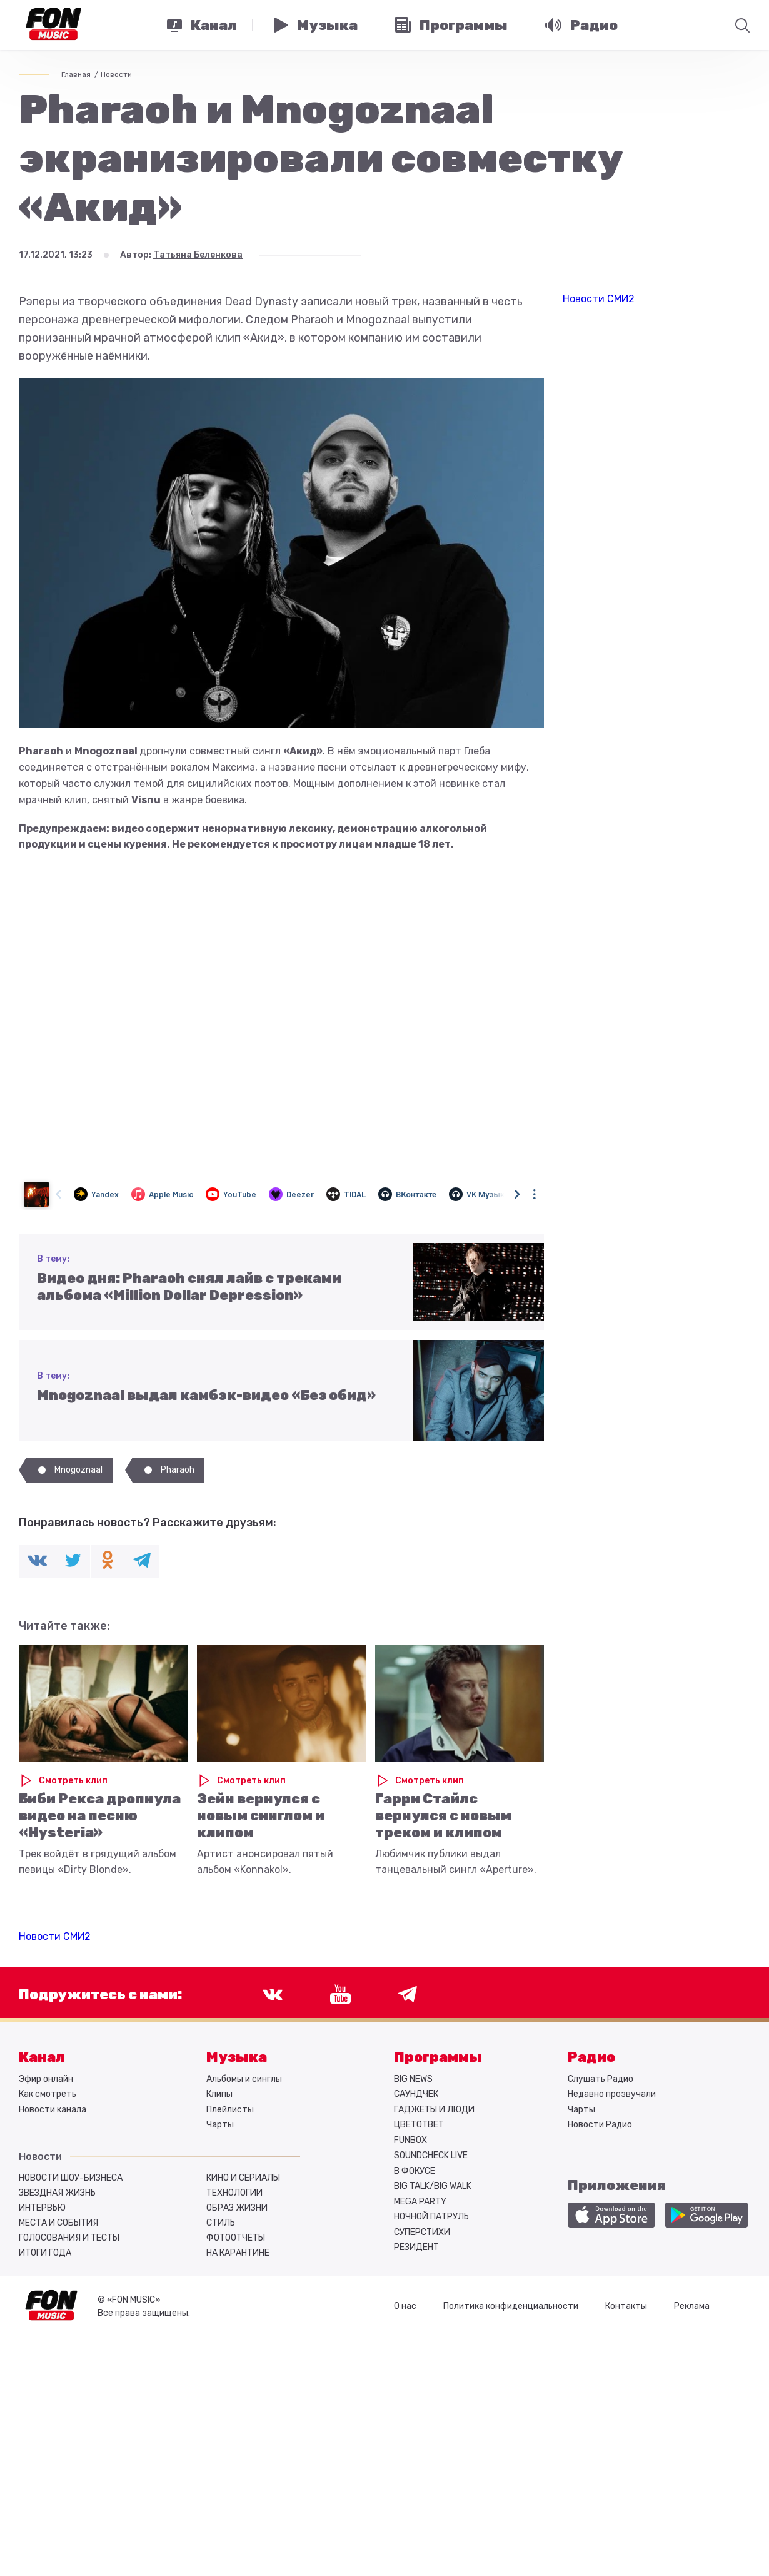 The height and width of the screenshot is (2576, 769). Describe the element at coordinates (237, 2208) in the screenshot. I see `Образ жизни` at that location.